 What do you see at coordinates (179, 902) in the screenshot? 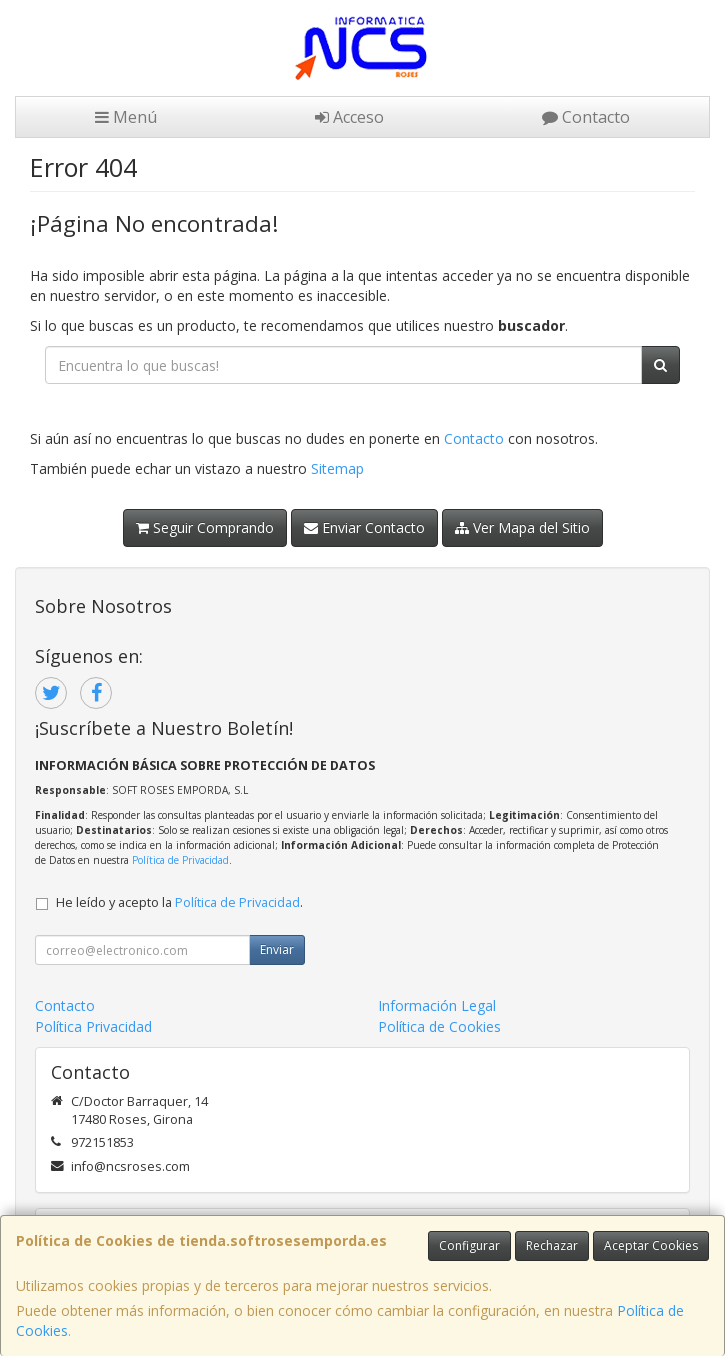
I see `He leído y acepto la .` at bounding box center [179, 902].